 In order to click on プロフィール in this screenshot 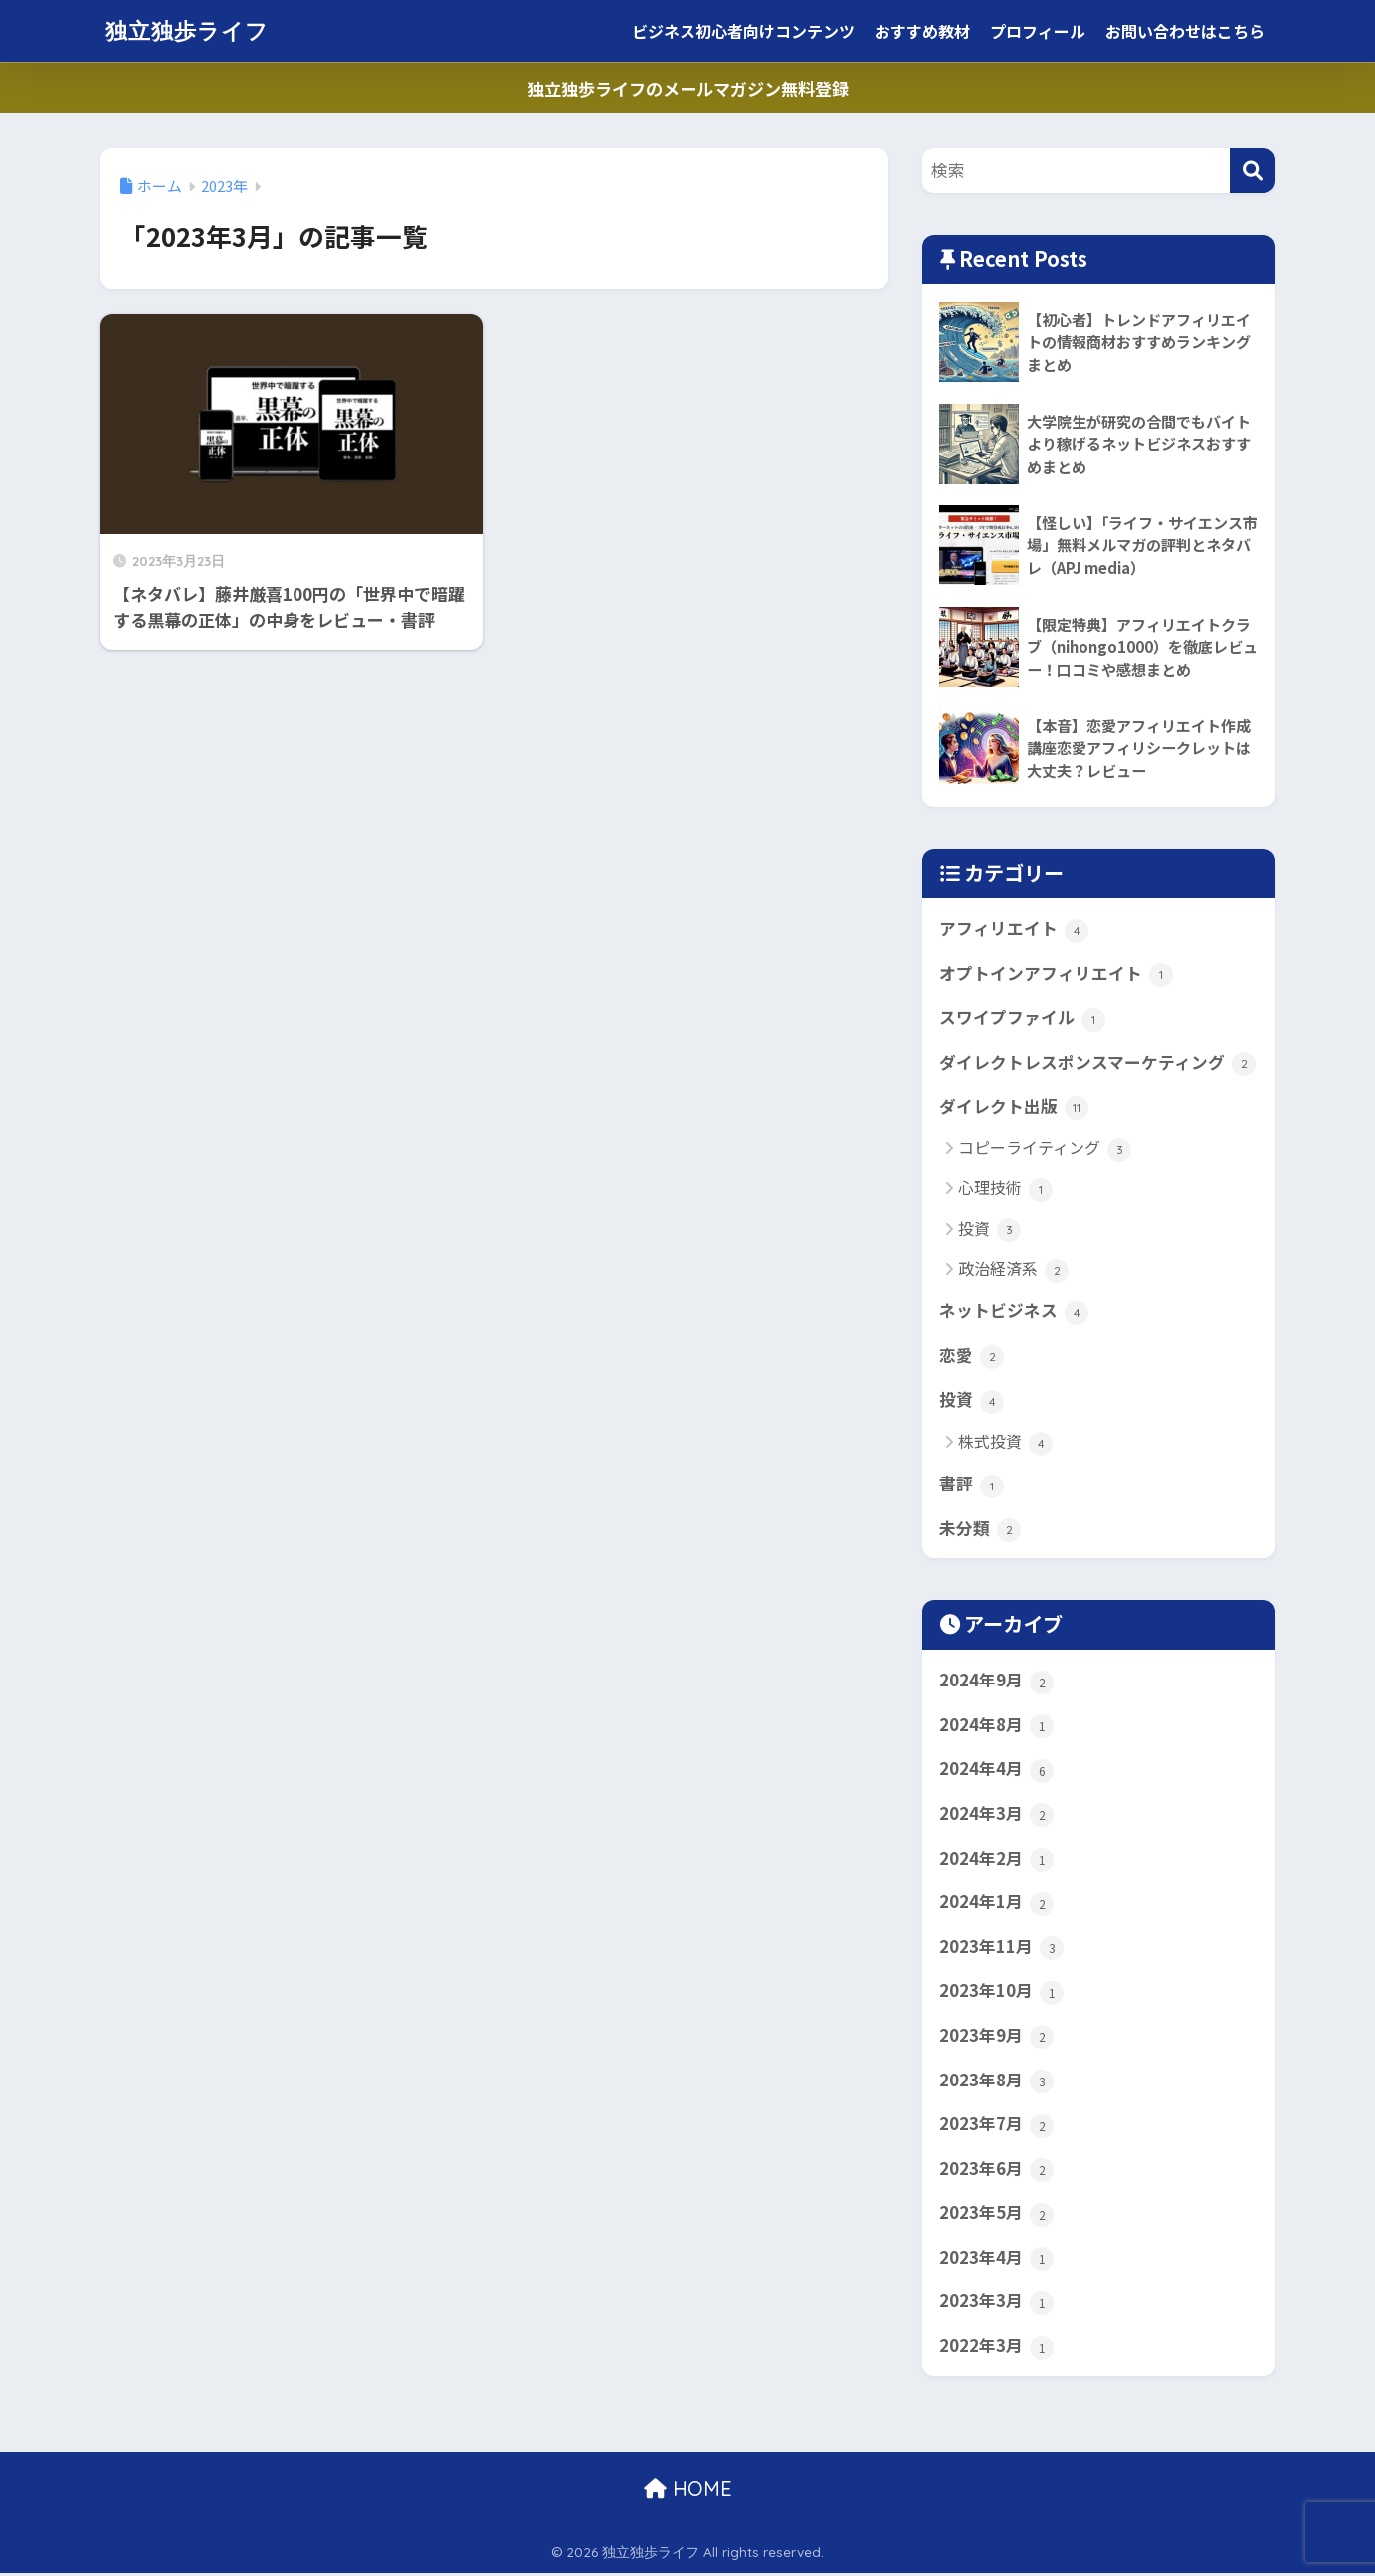, I will do `click(1037, 31)`.